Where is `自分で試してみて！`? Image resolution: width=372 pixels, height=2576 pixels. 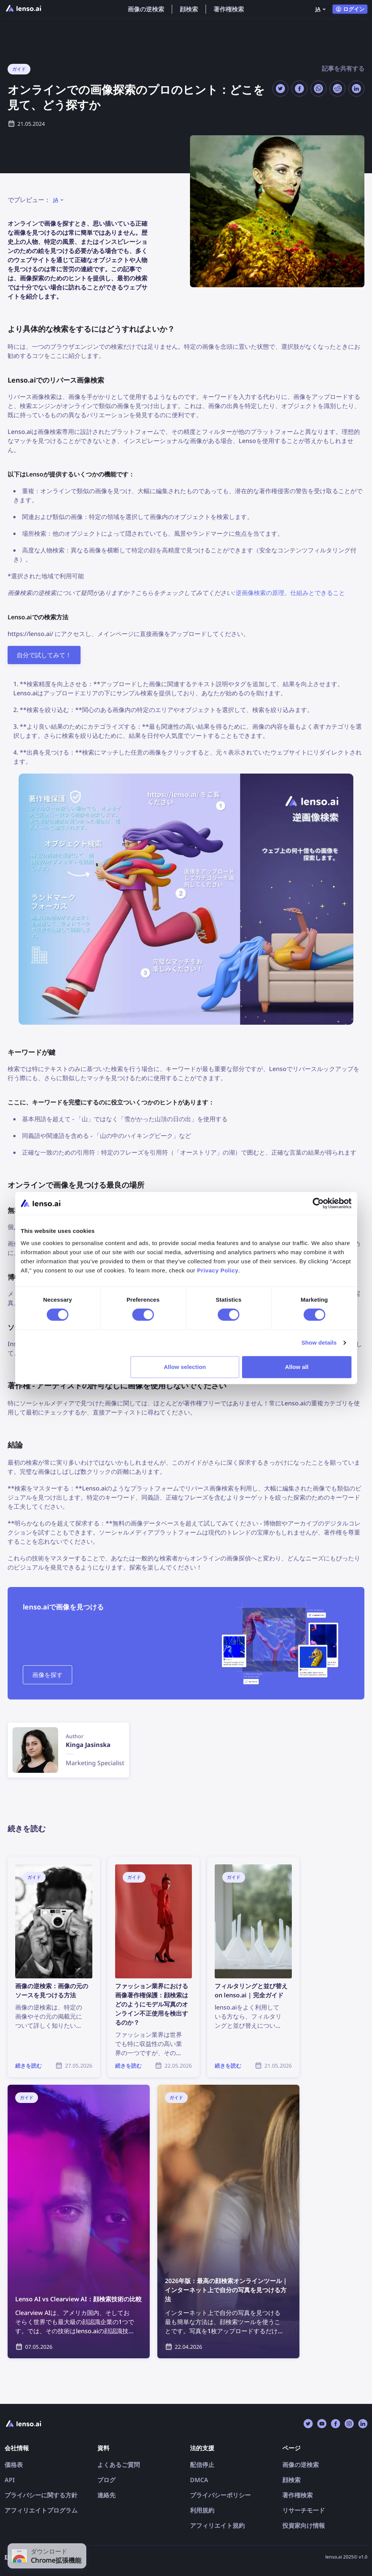
自分で試してみて！ is located at coordinates (44, 655).